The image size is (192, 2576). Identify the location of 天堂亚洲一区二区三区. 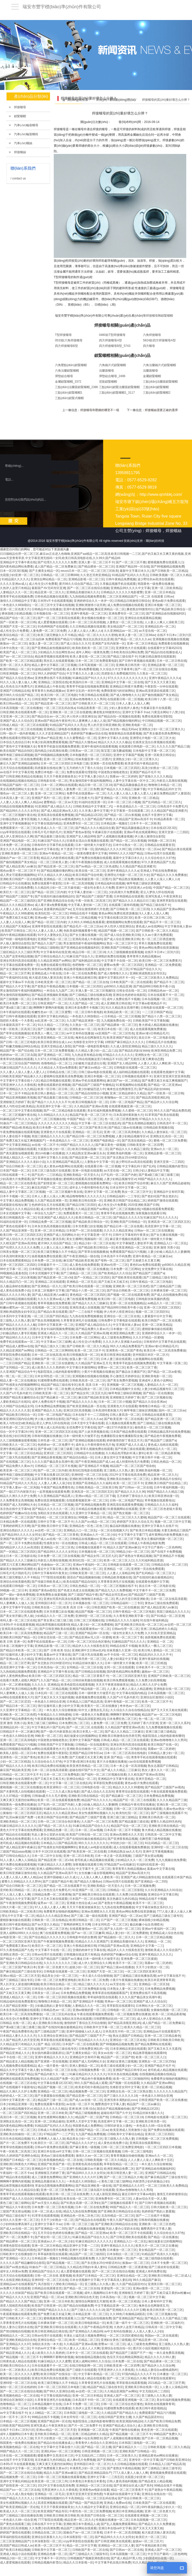
(15, 716).